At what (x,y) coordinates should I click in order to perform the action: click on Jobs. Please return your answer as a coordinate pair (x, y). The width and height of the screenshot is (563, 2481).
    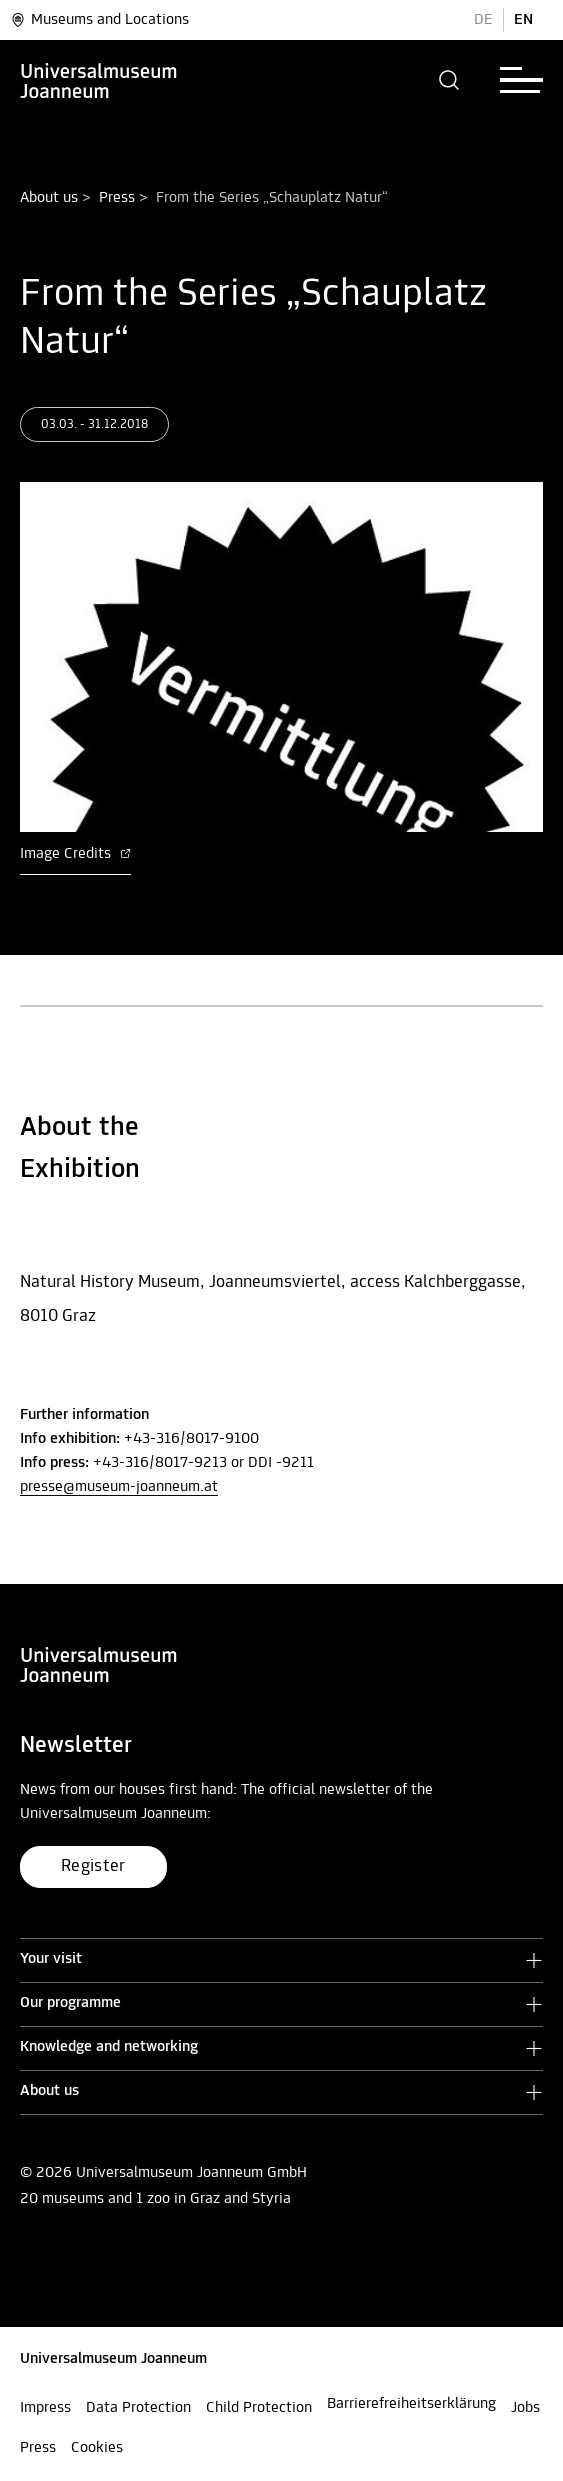
    Looking at the image, I should click on (525, 2408).